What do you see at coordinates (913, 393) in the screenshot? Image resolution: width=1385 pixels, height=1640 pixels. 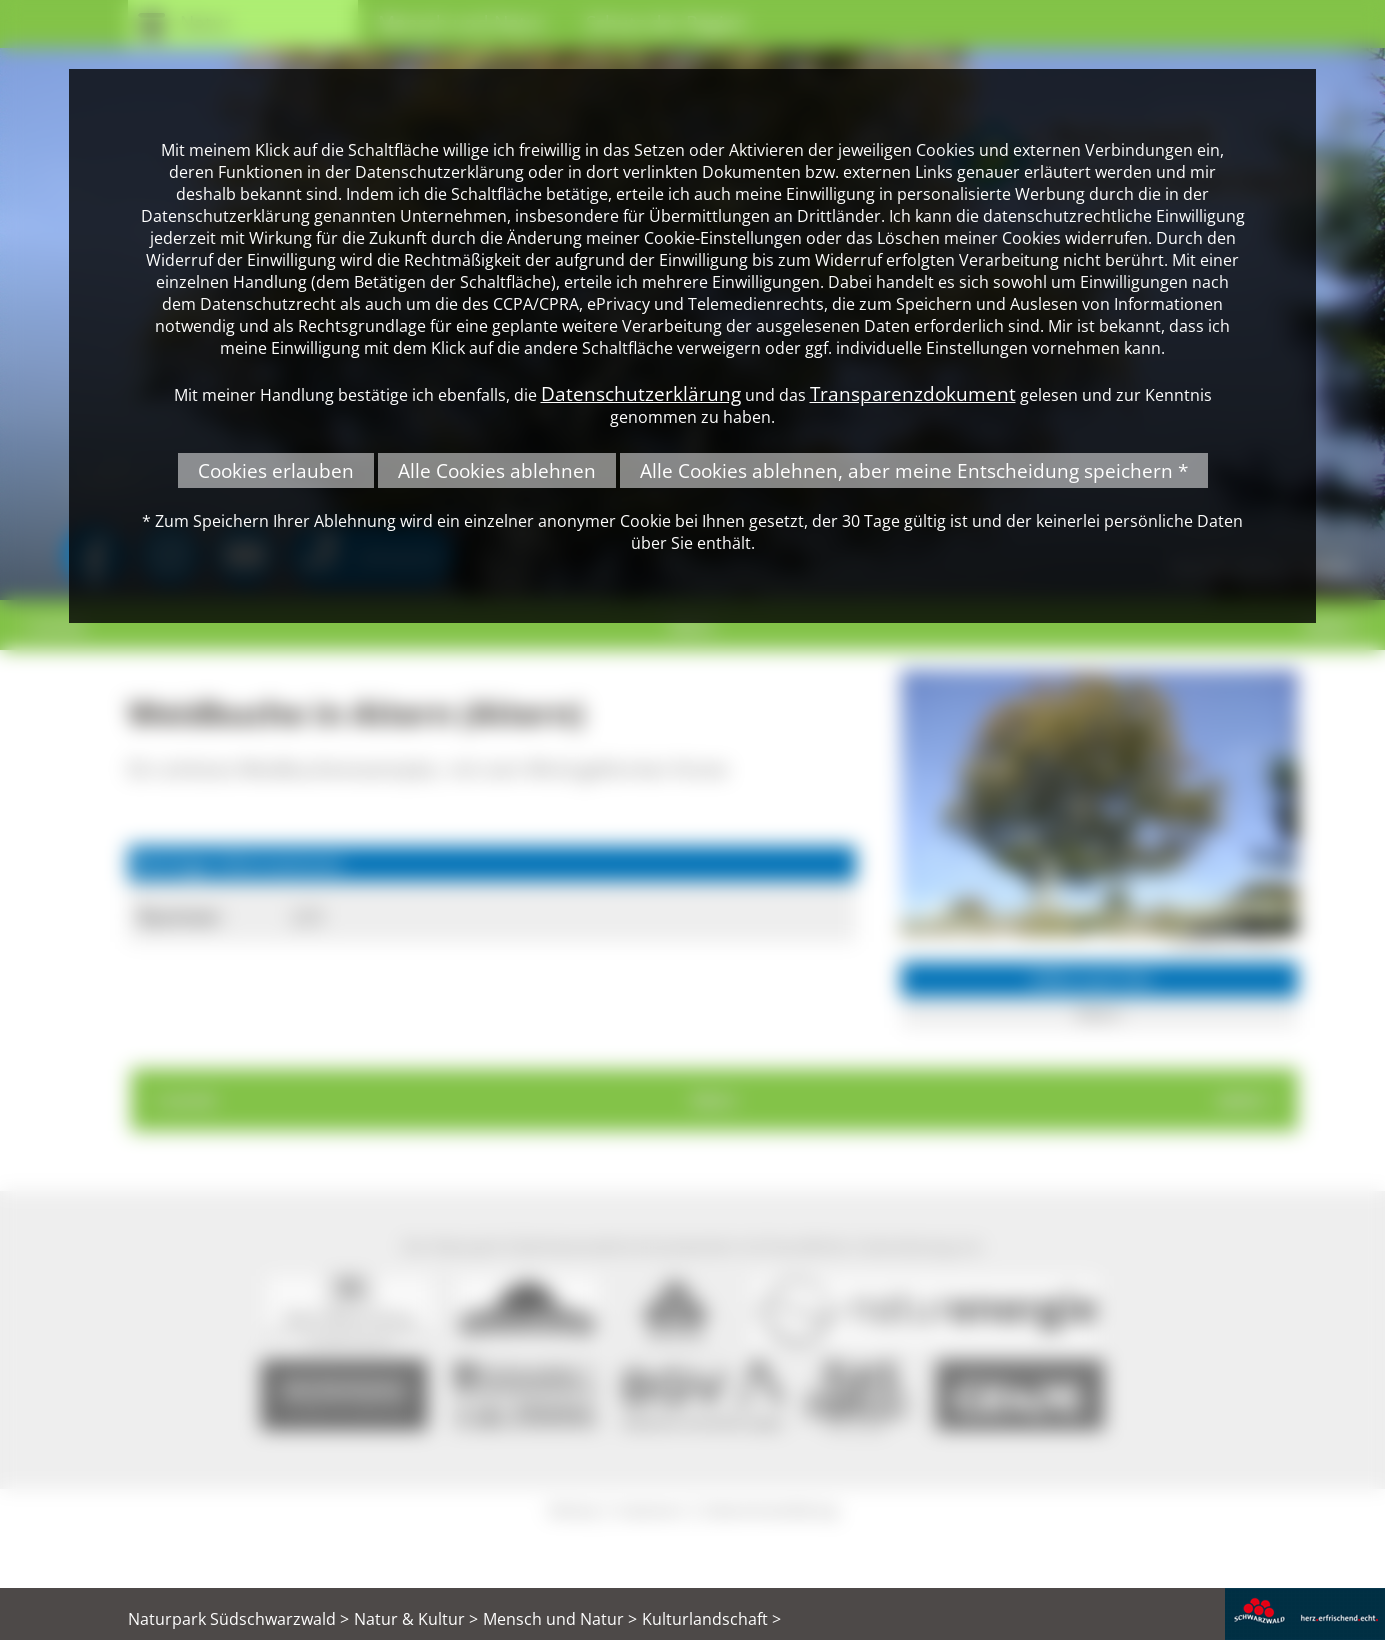 I see `Transparenzdokument` at bounding box center [913, 393].